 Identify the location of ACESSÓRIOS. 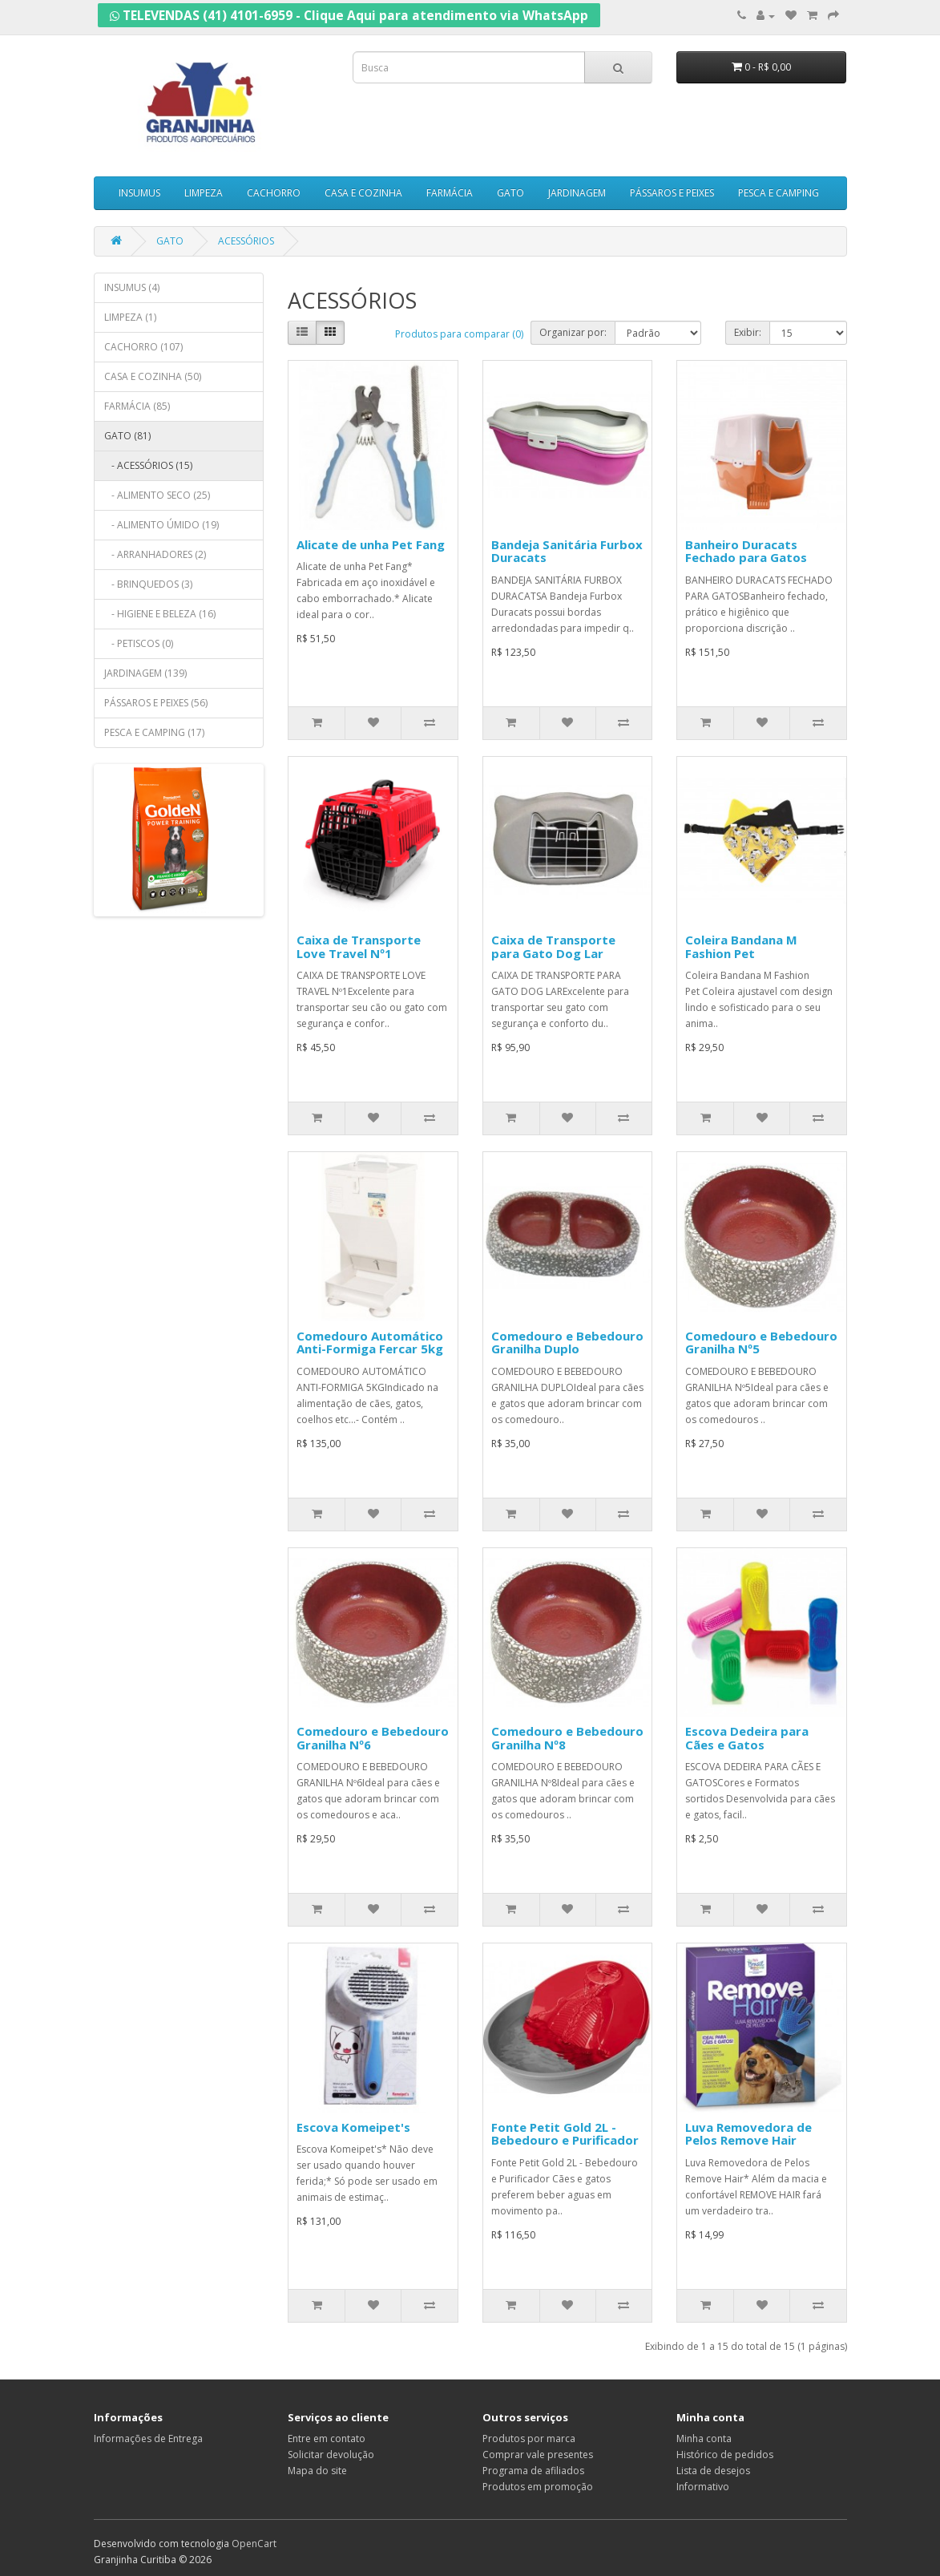
(246, 241).